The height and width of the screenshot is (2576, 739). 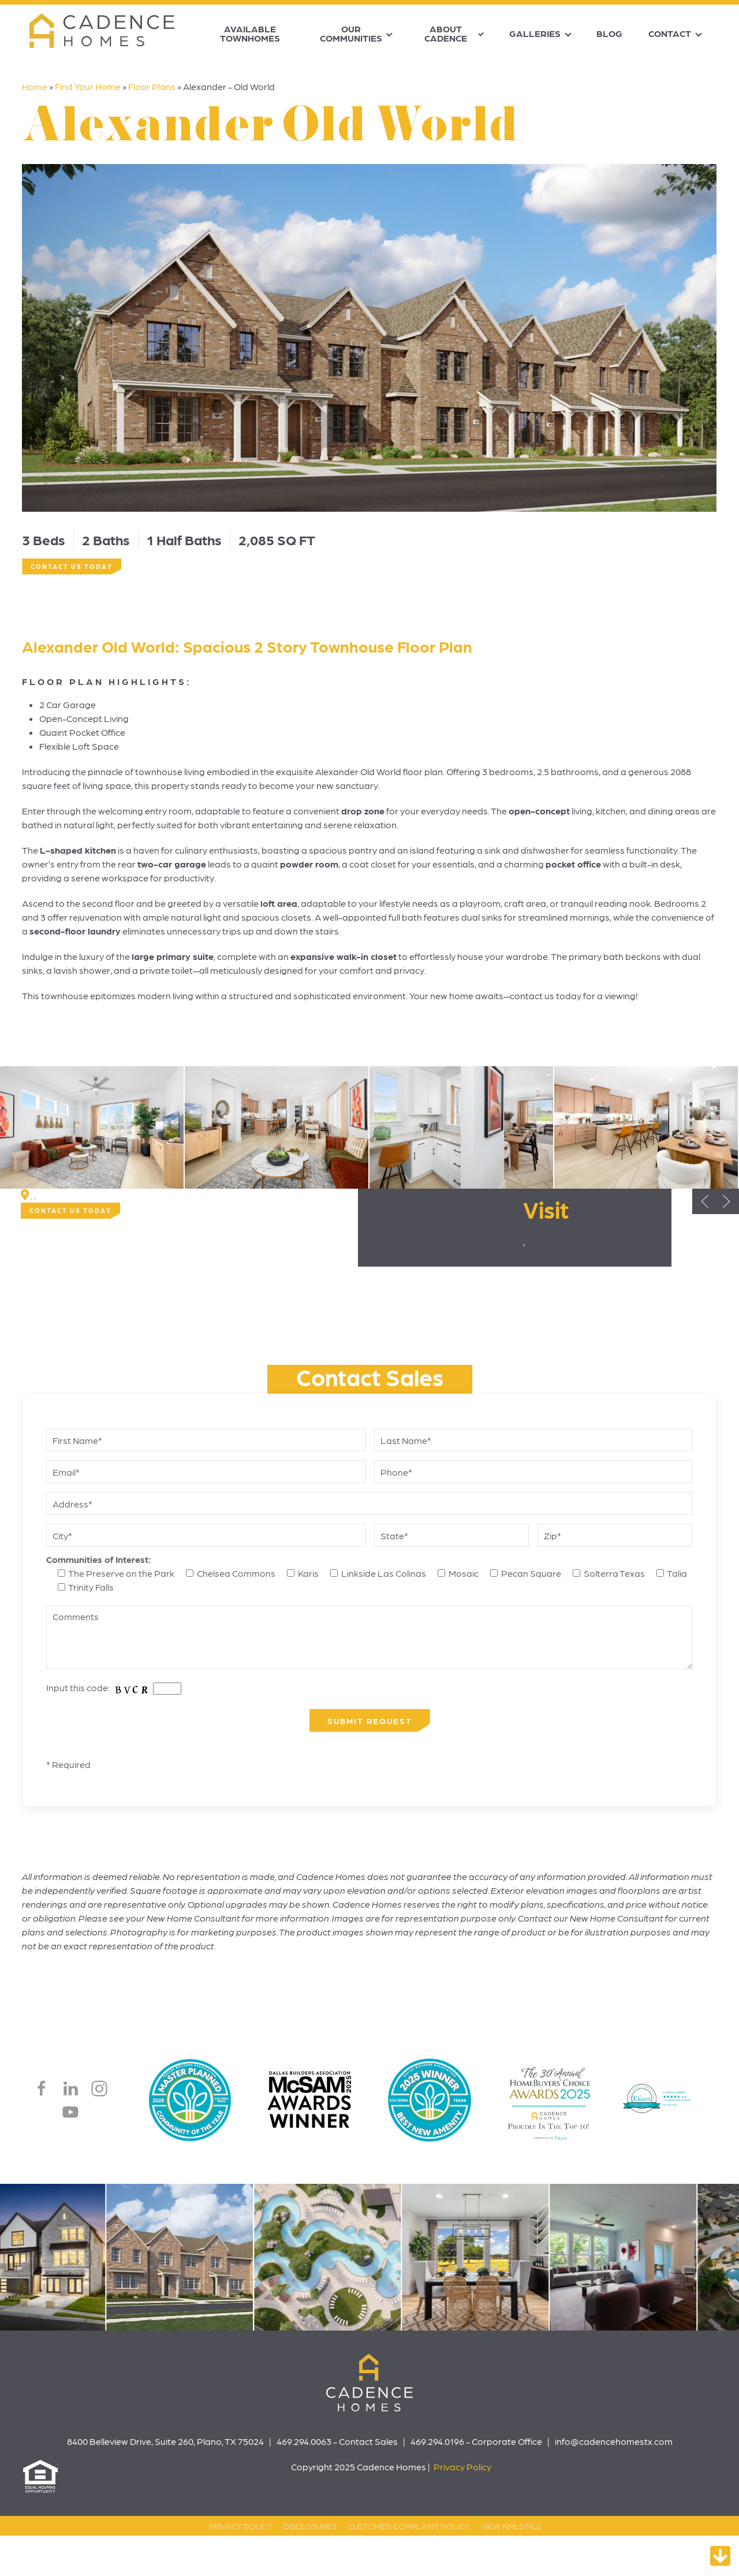 I want to click on [button], so click(x=92, y=1127).